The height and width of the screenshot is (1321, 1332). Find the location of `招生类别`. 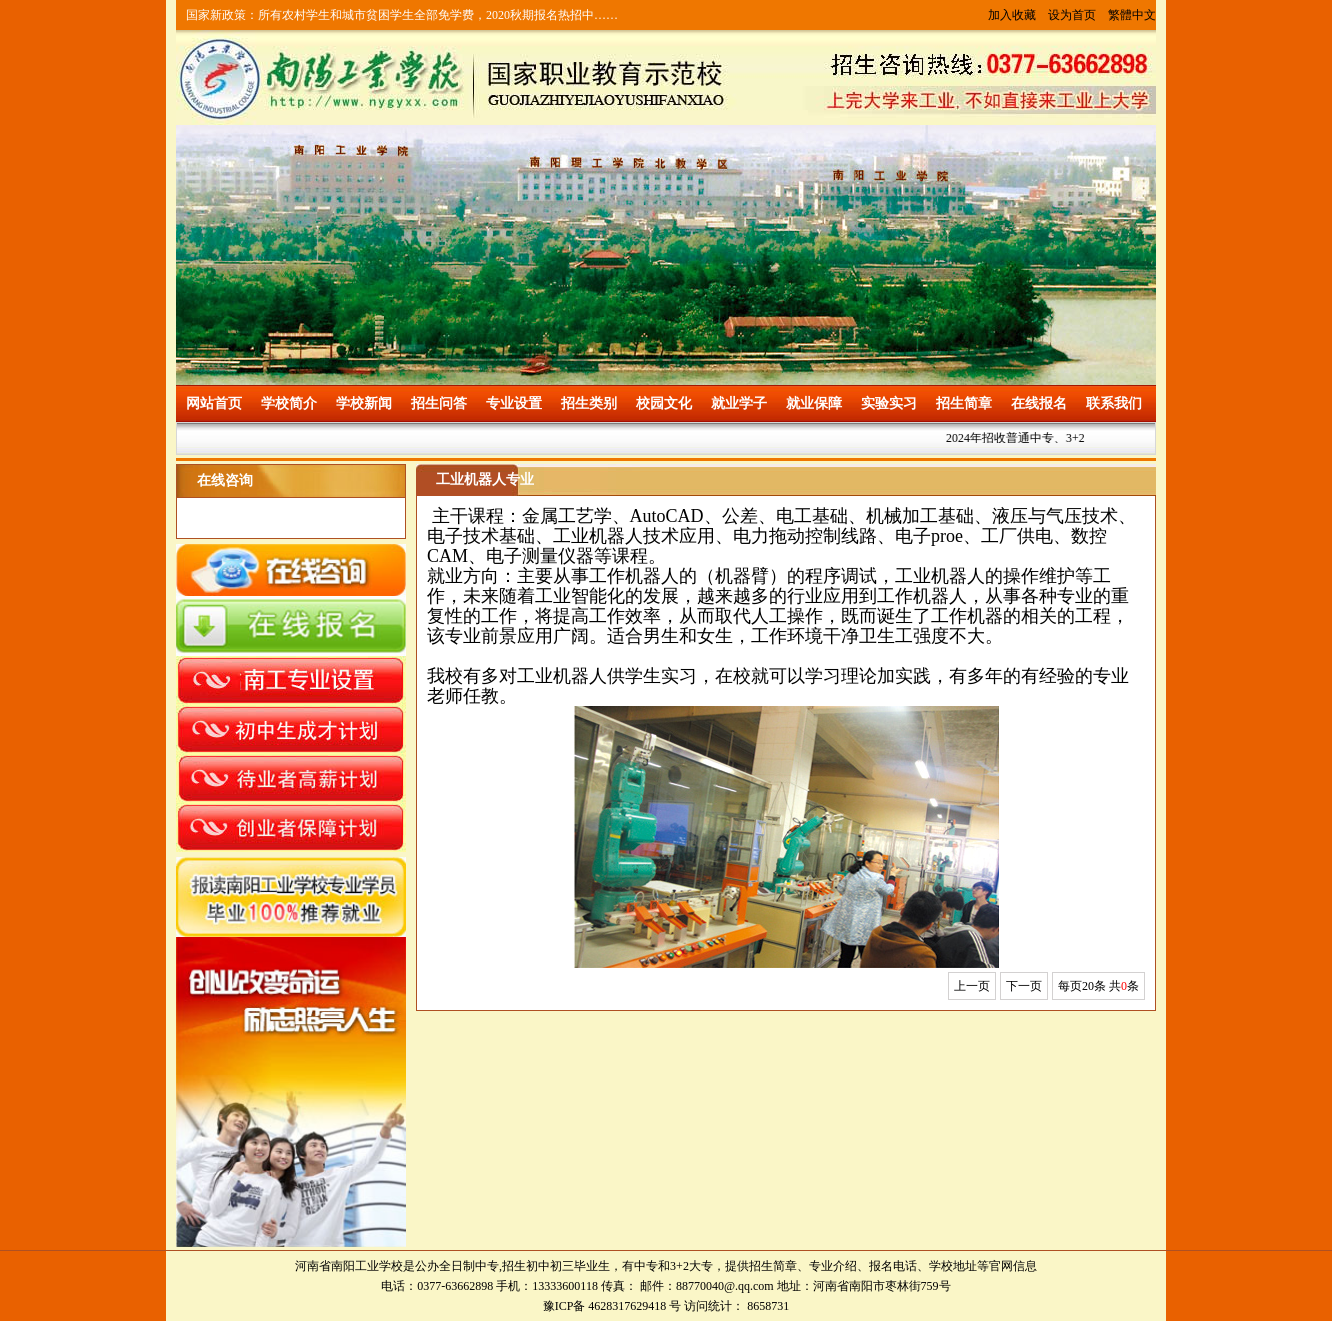

招生类别 is located at coordinates (589, 403).